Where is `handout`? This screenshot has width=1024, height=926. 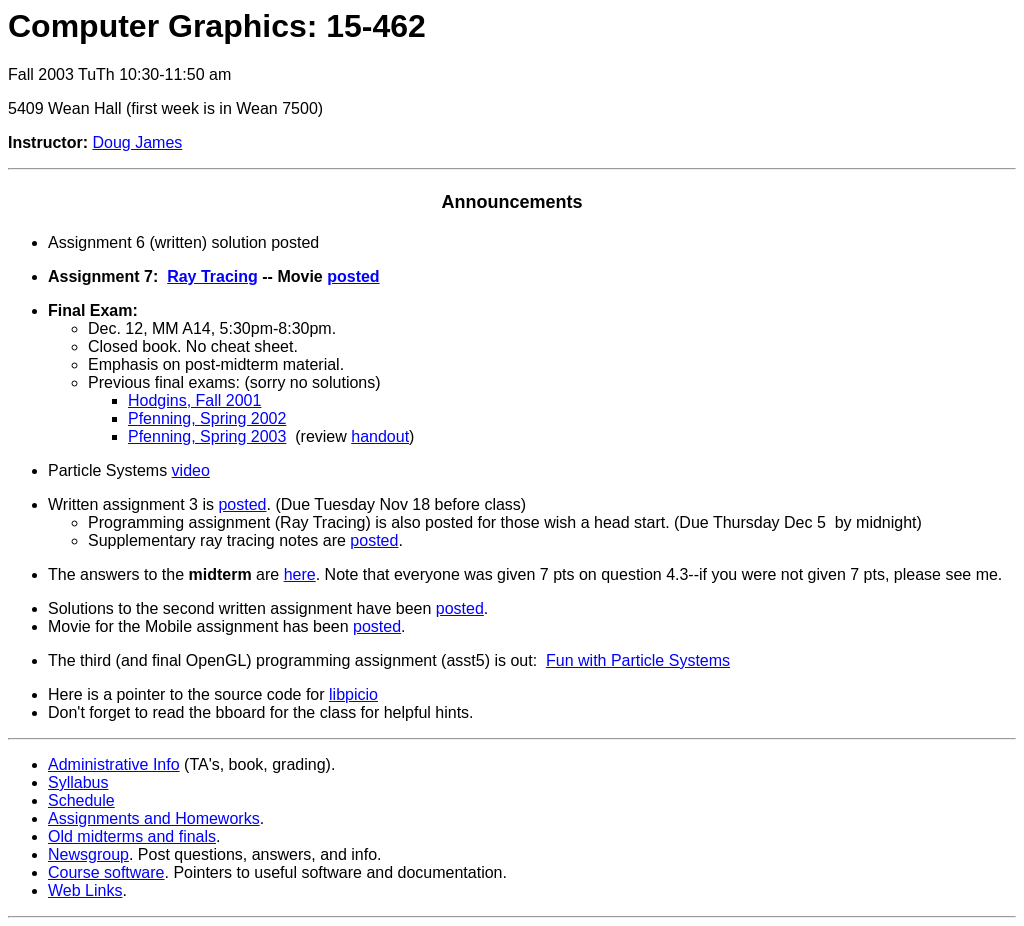
handout is located at coordinates (380, 436).